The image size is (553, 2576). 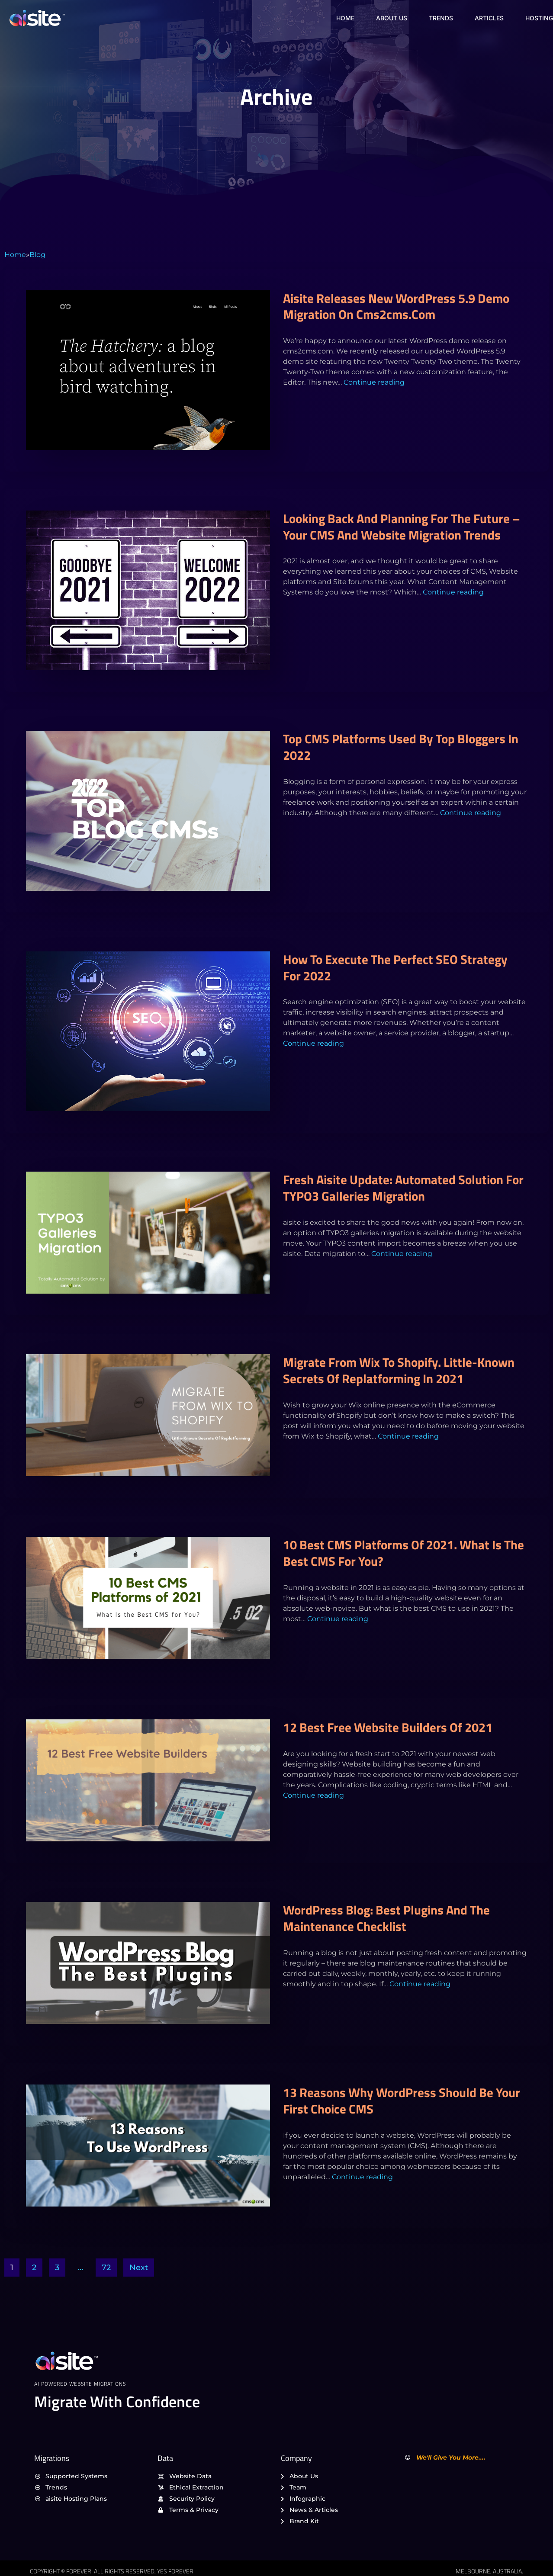 What do you see at coordinates (387, 1727) in the screenshot?
I see `12 Best Free Website Builders of 2021` at bounding box center [387, 1727].